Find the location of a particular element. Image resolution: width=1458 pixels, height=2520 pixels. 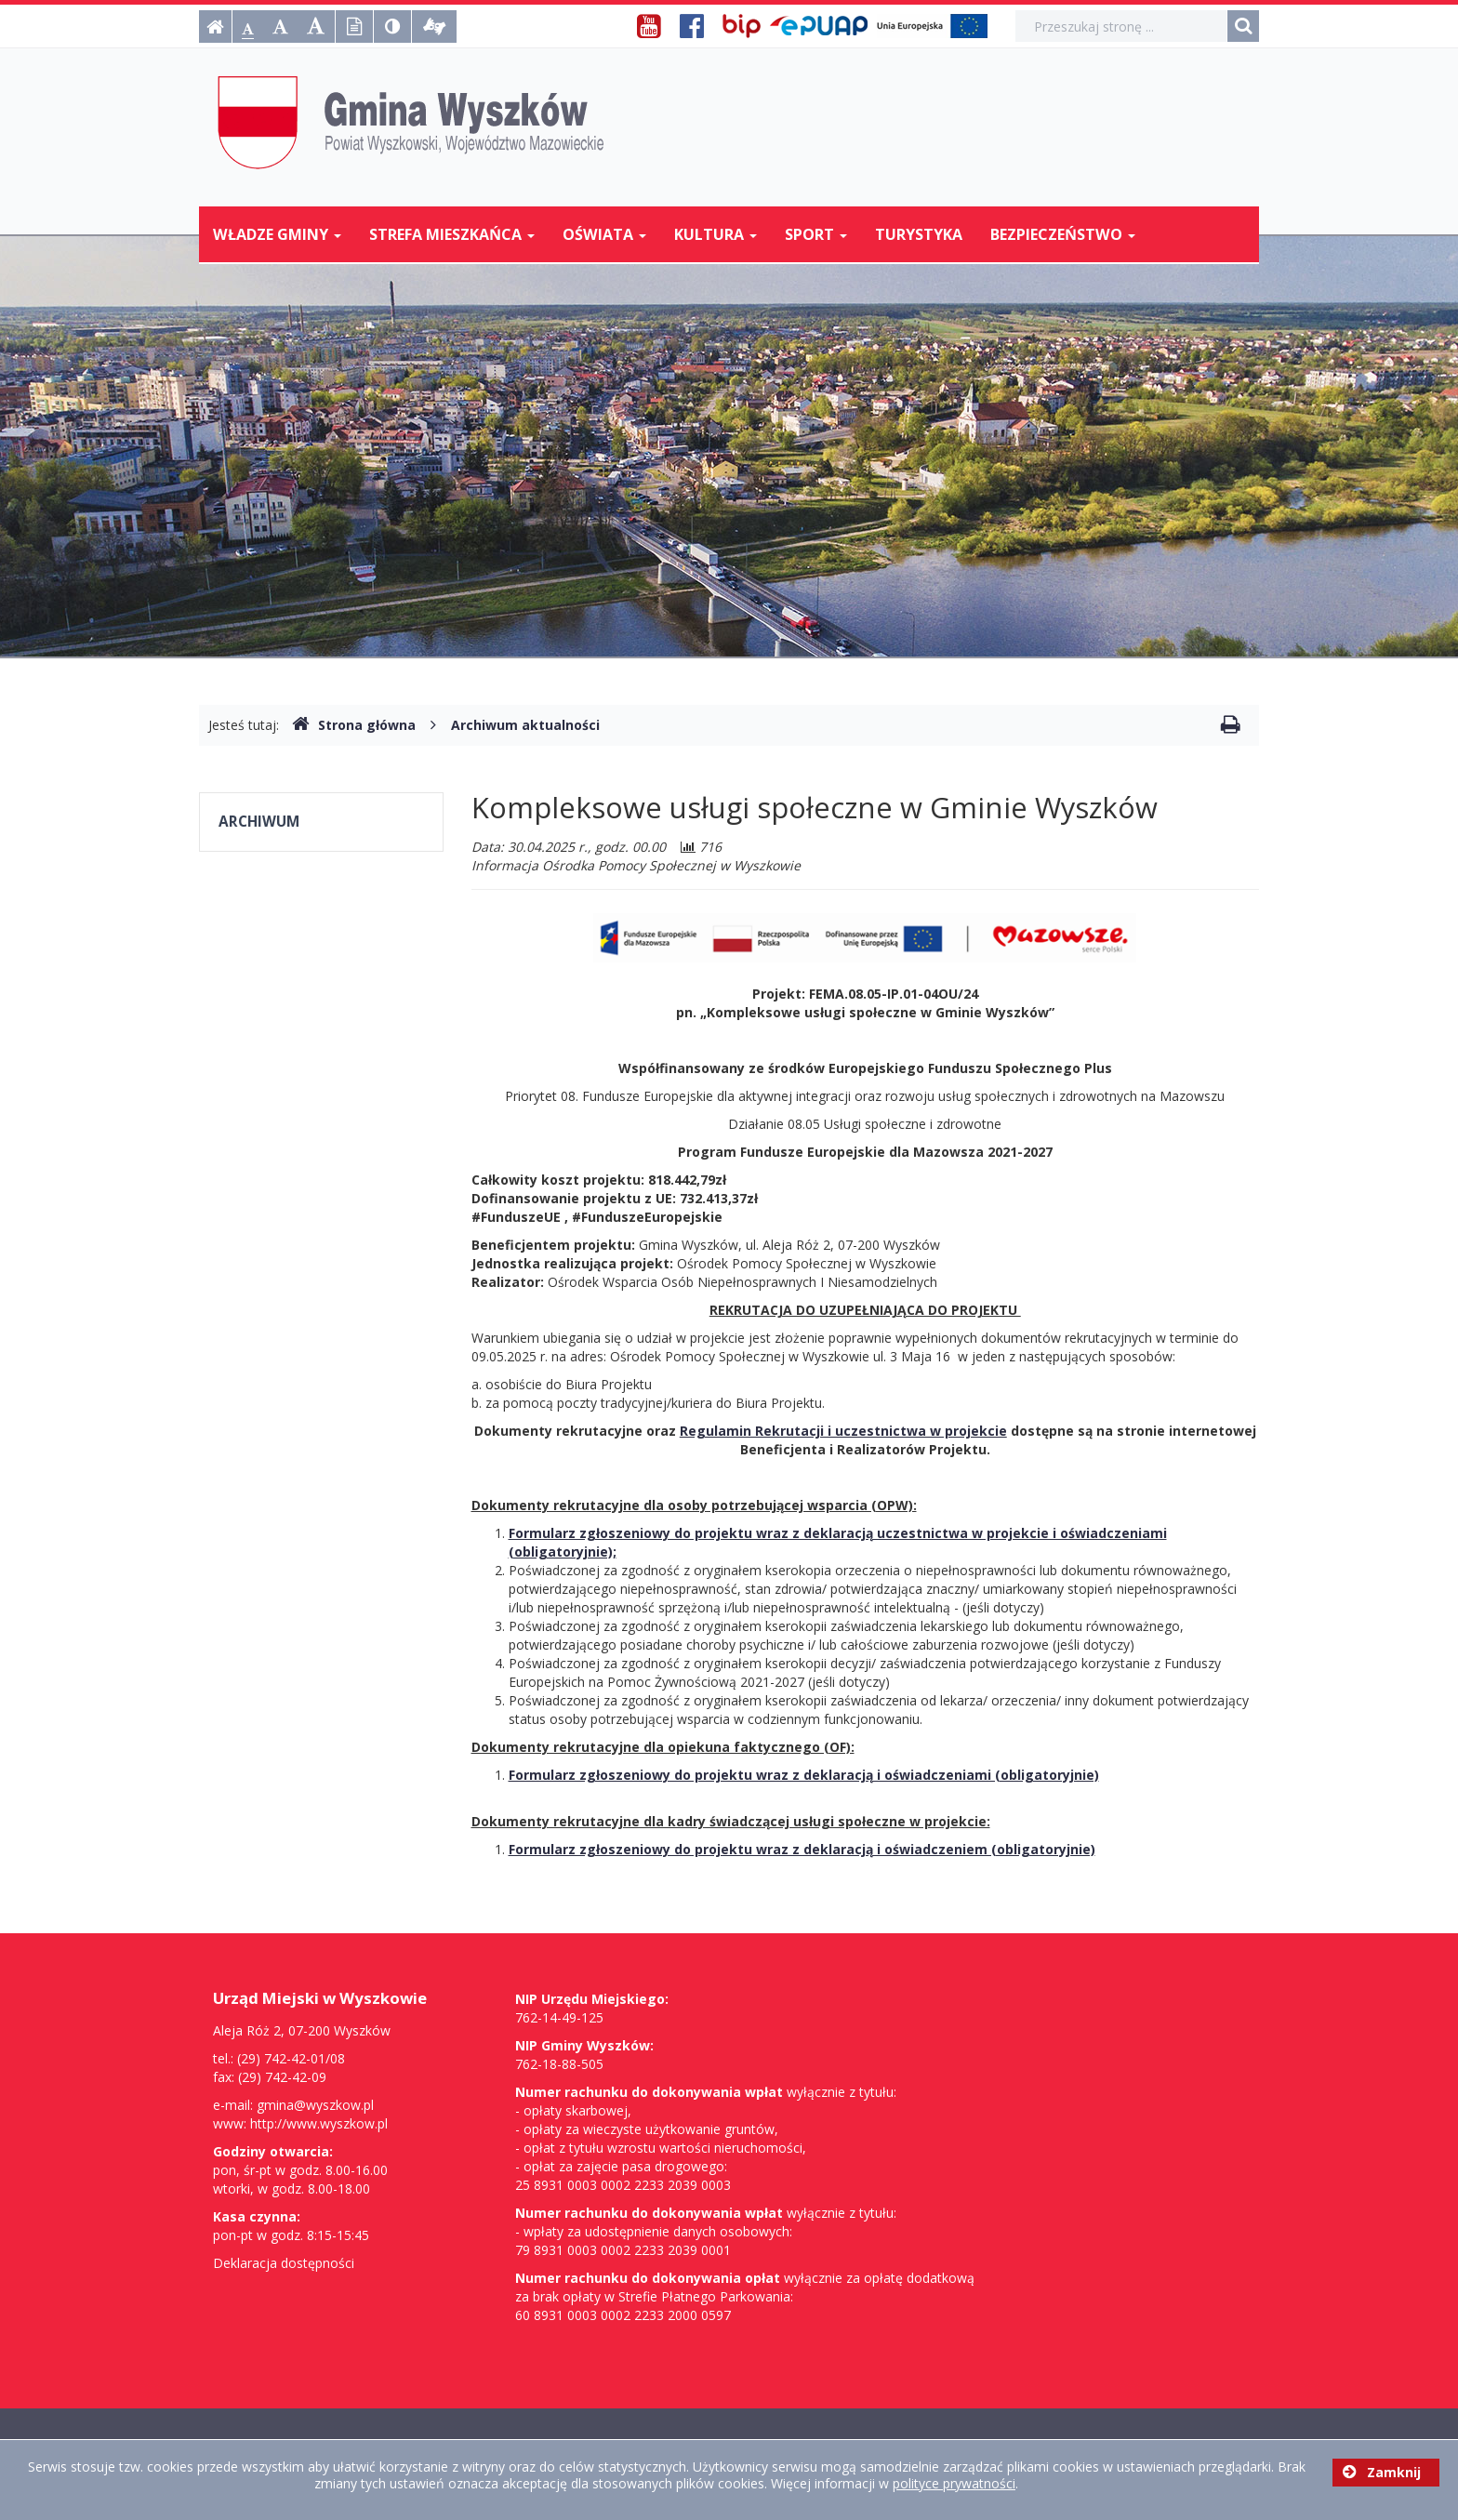

http://www.wyszkow.pl is located at coordinates (319, 2123).